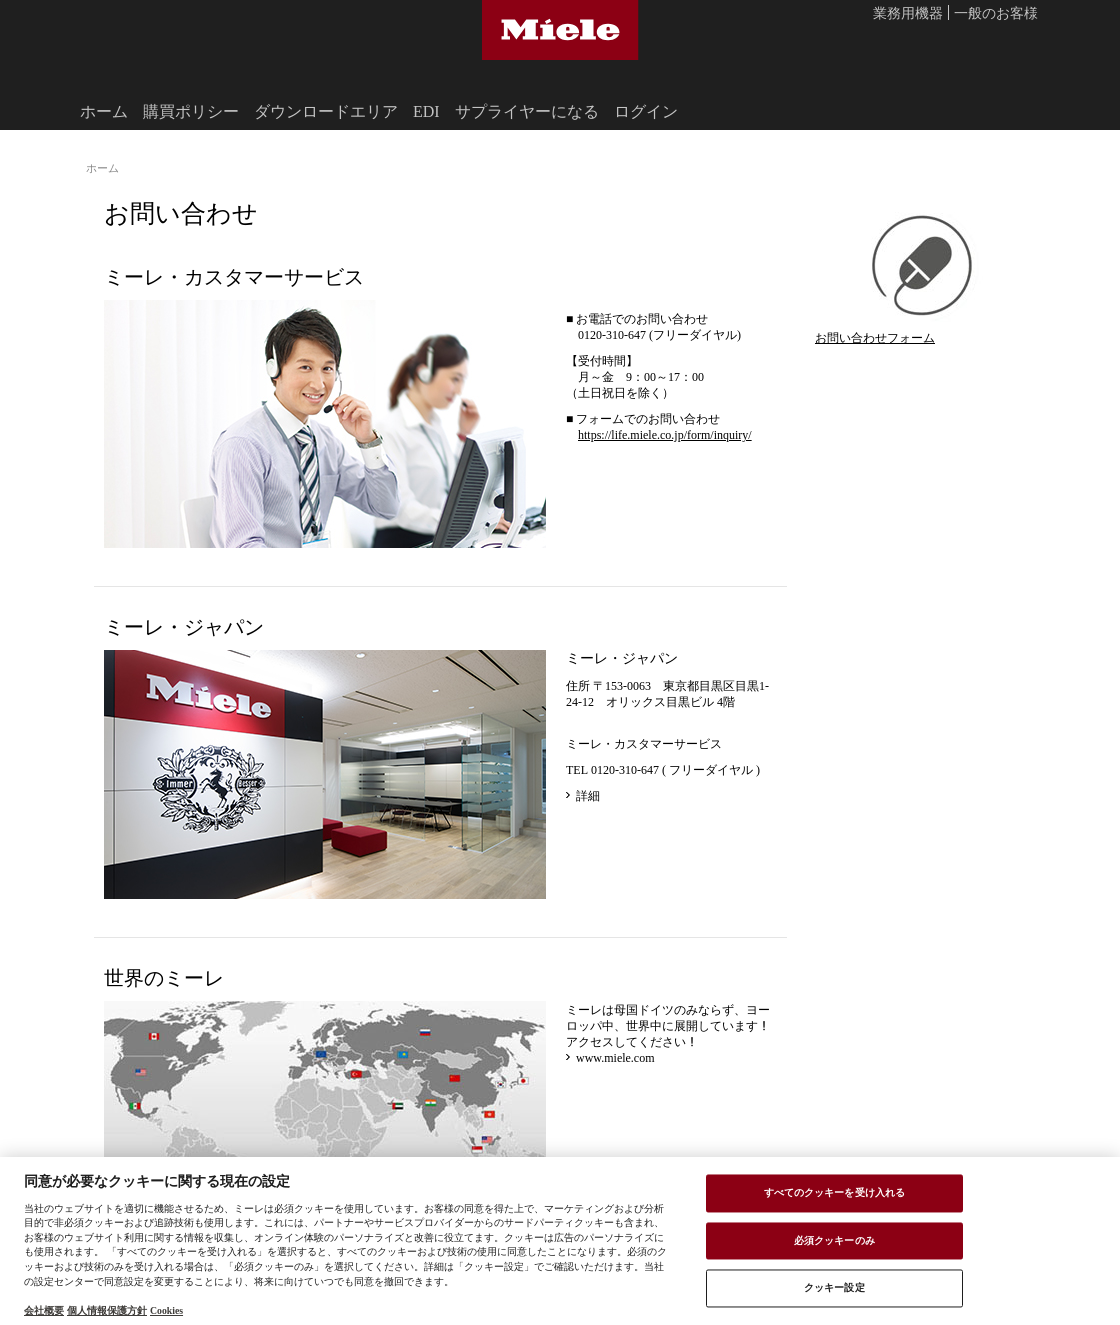  I want to click on クッキー設定 [クッキー設定 , 環境設定センターダイアログを開きます。], so click(834, 1288).